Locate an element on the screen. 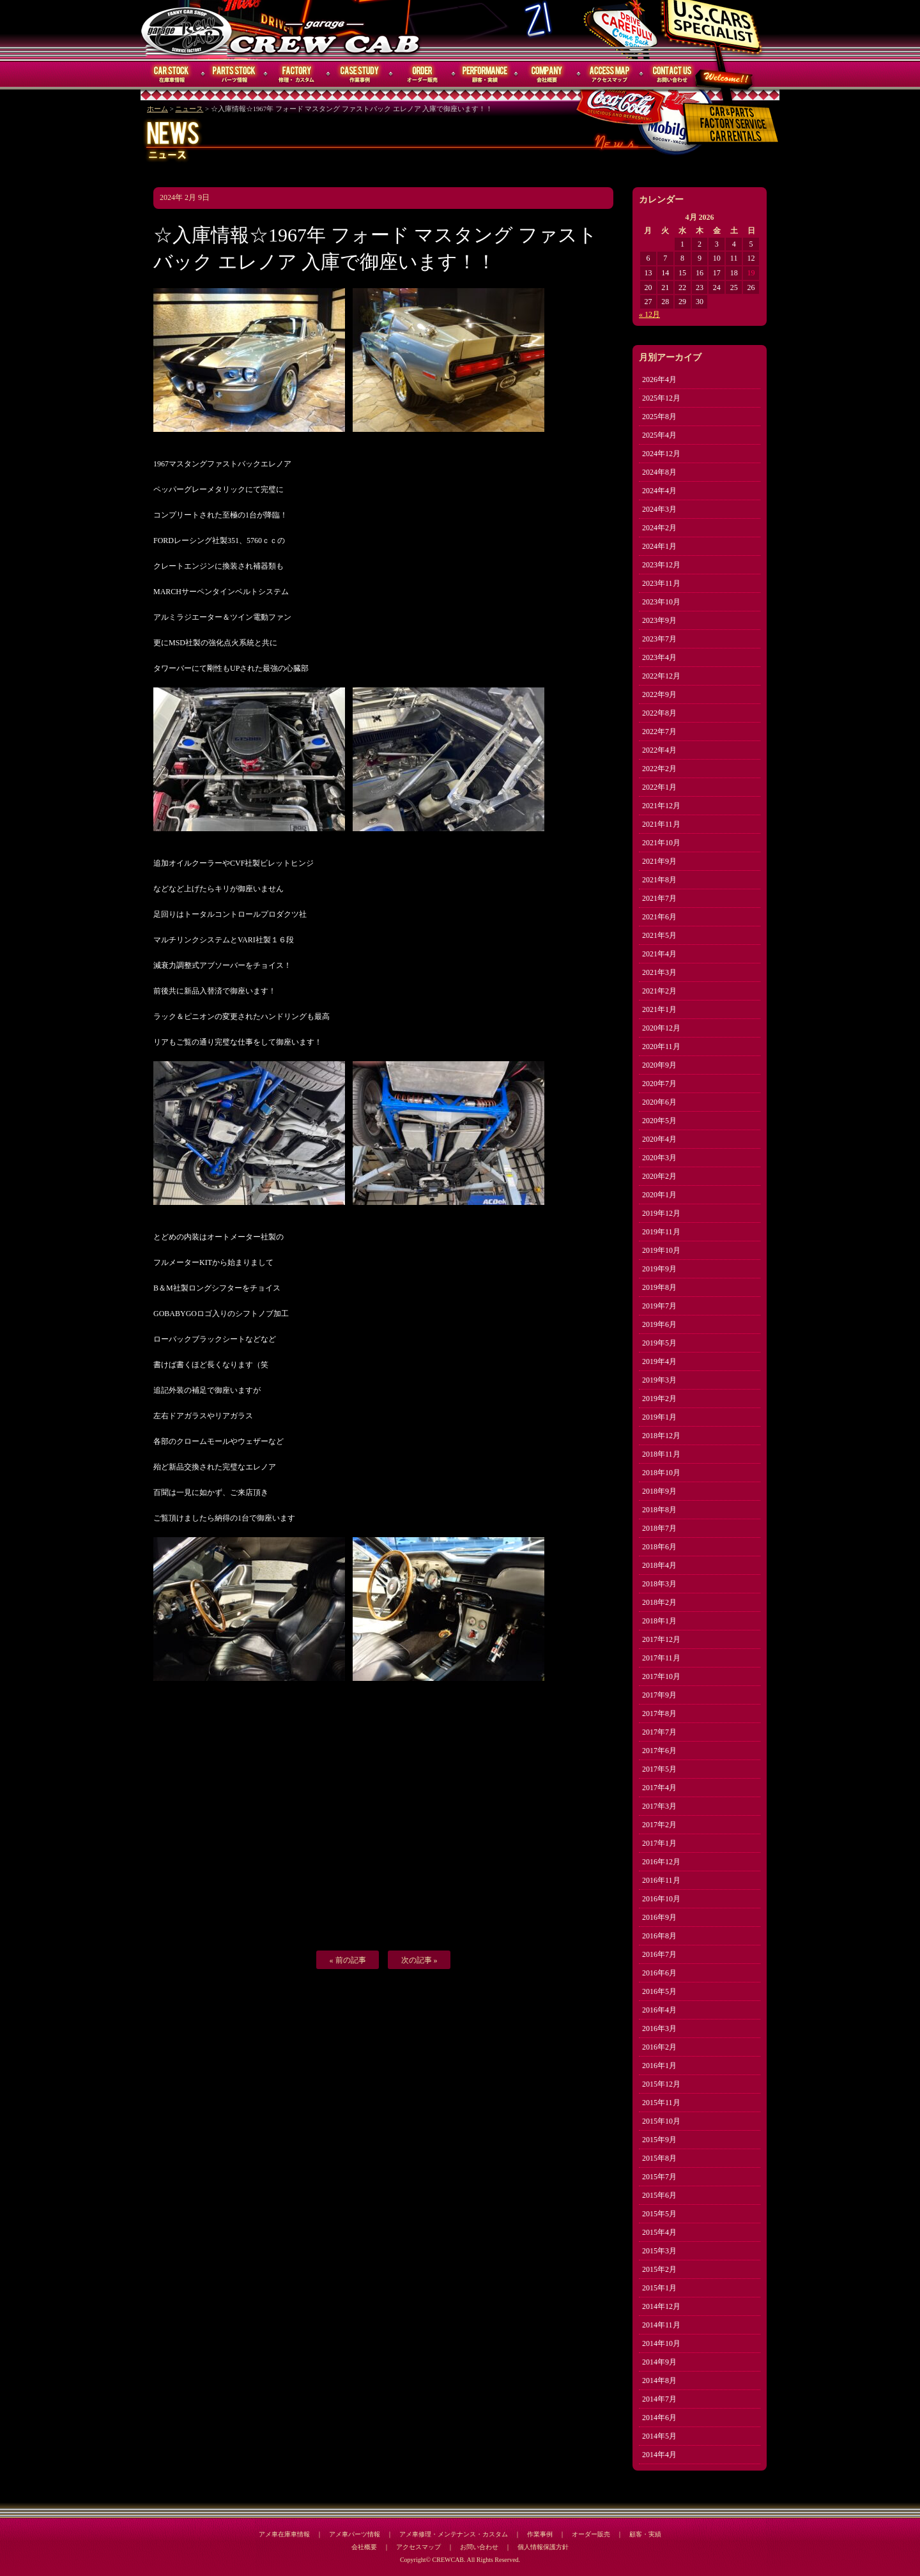 This screenshot has width=920, height=2576. 2018年8月 is located at coordinates (659, 1509).